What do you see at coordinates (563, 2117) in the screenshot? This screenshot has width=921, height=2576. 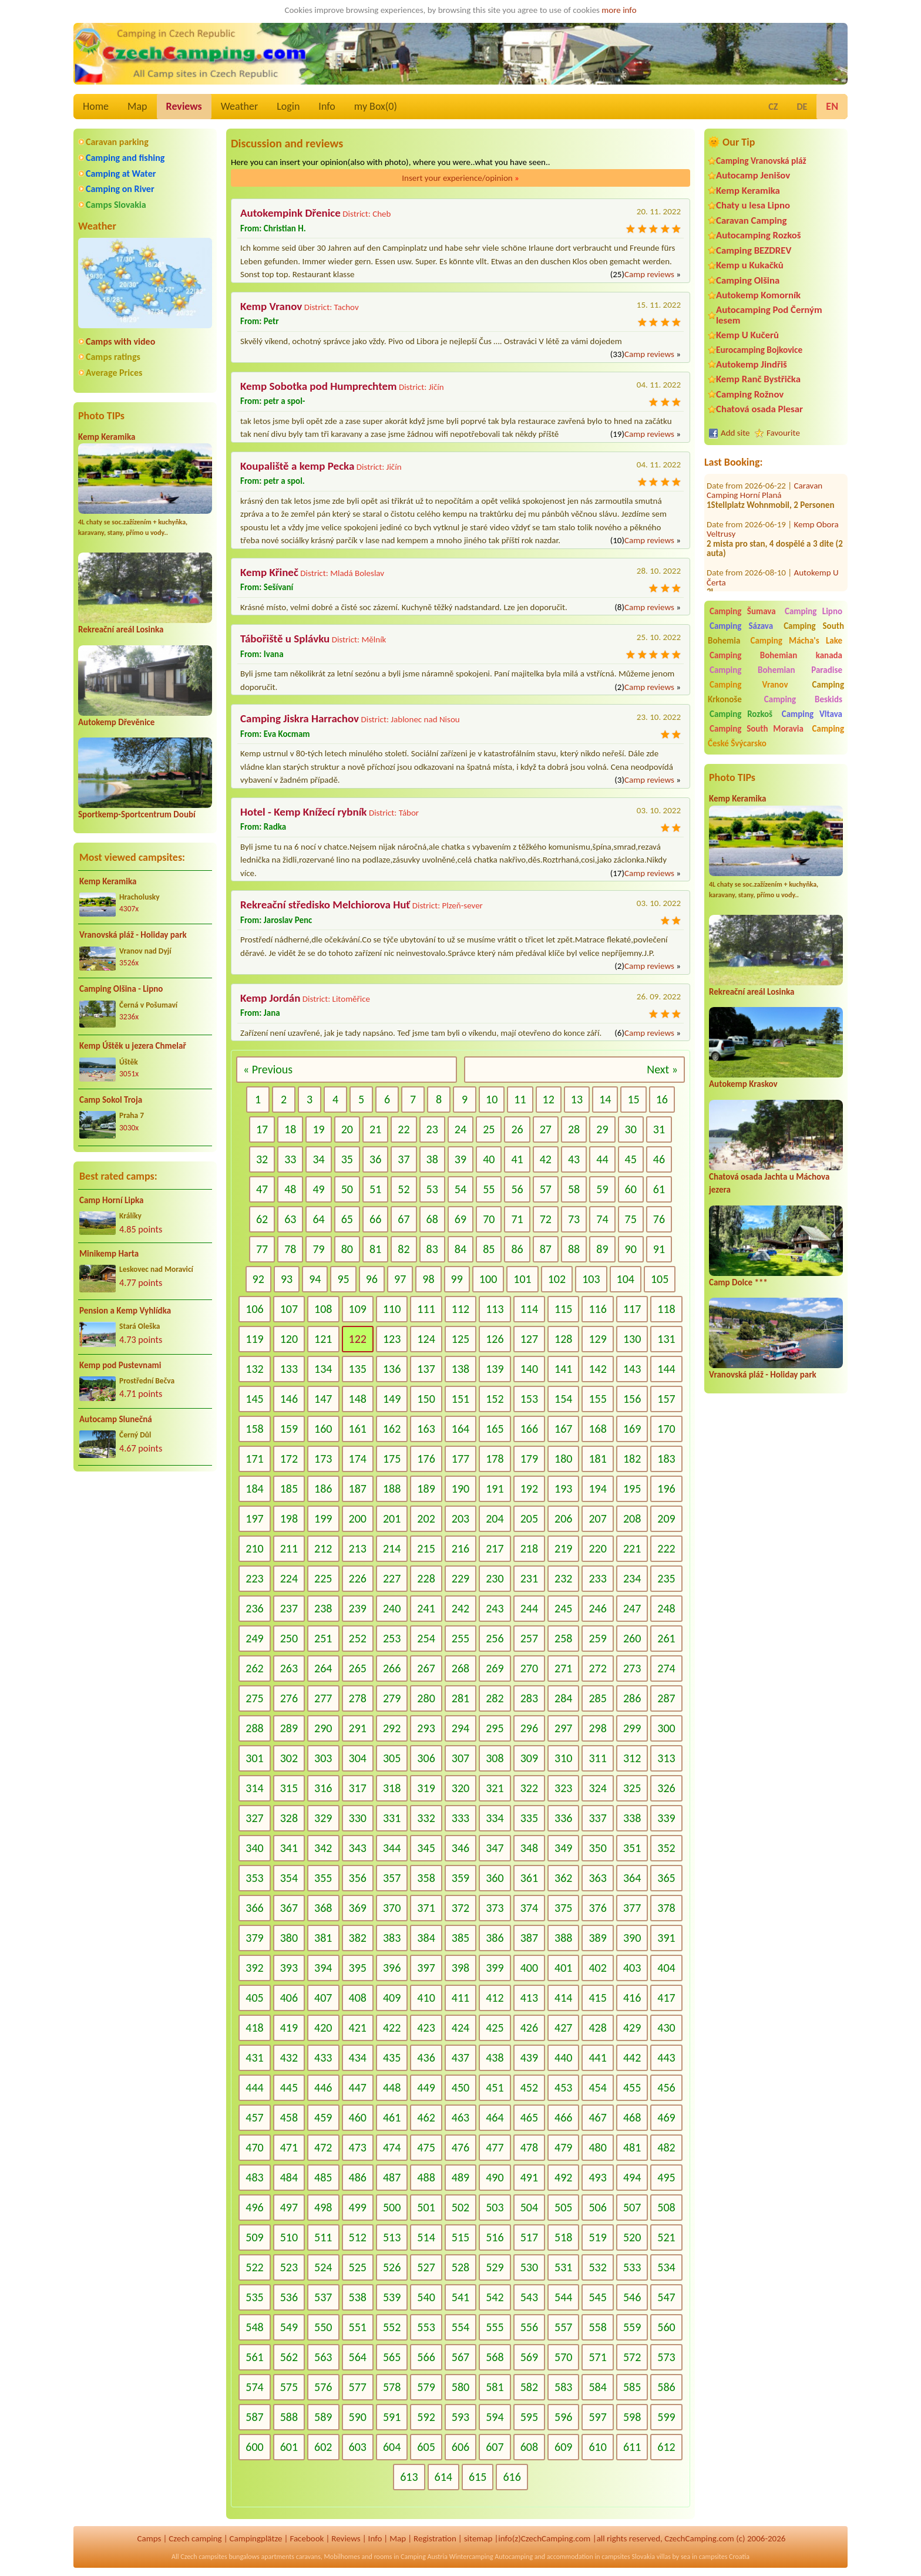 I see `466` at bounding box center [563, 2117].